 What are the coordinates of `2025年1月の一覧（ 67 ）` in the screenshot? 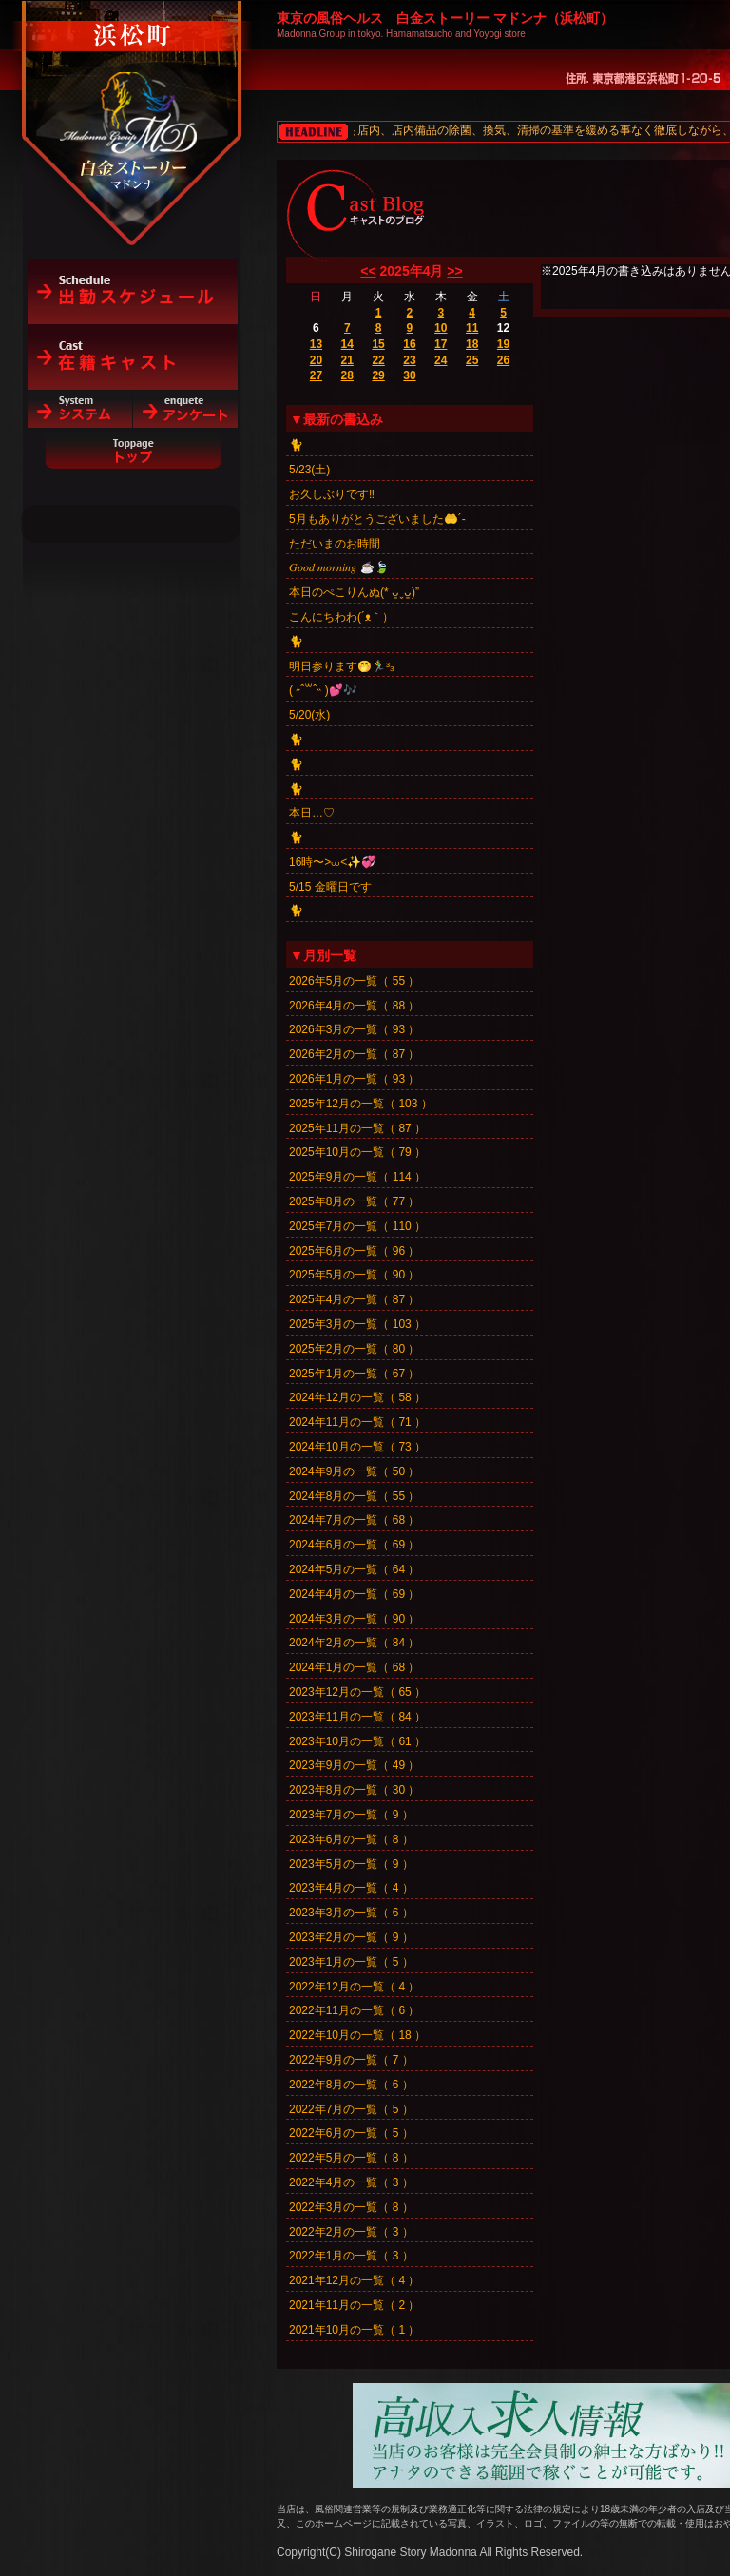 It's located at (354, 1373).